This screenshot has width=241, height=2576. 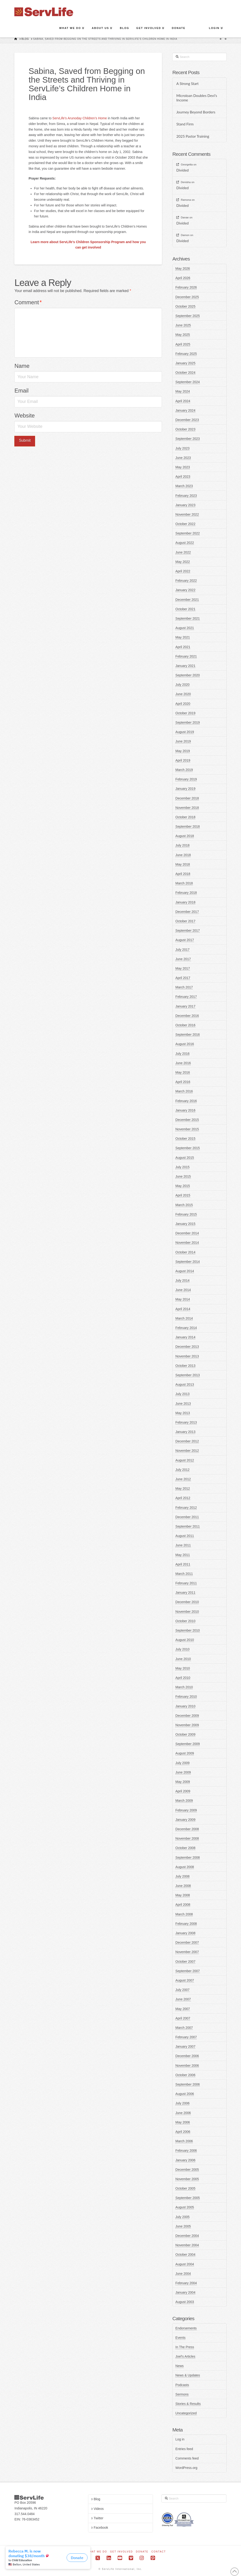 What do you see at coordinates (186, 2468) in the screenshot?
I see `WordPress.org` at bounding box center [186, 2468].